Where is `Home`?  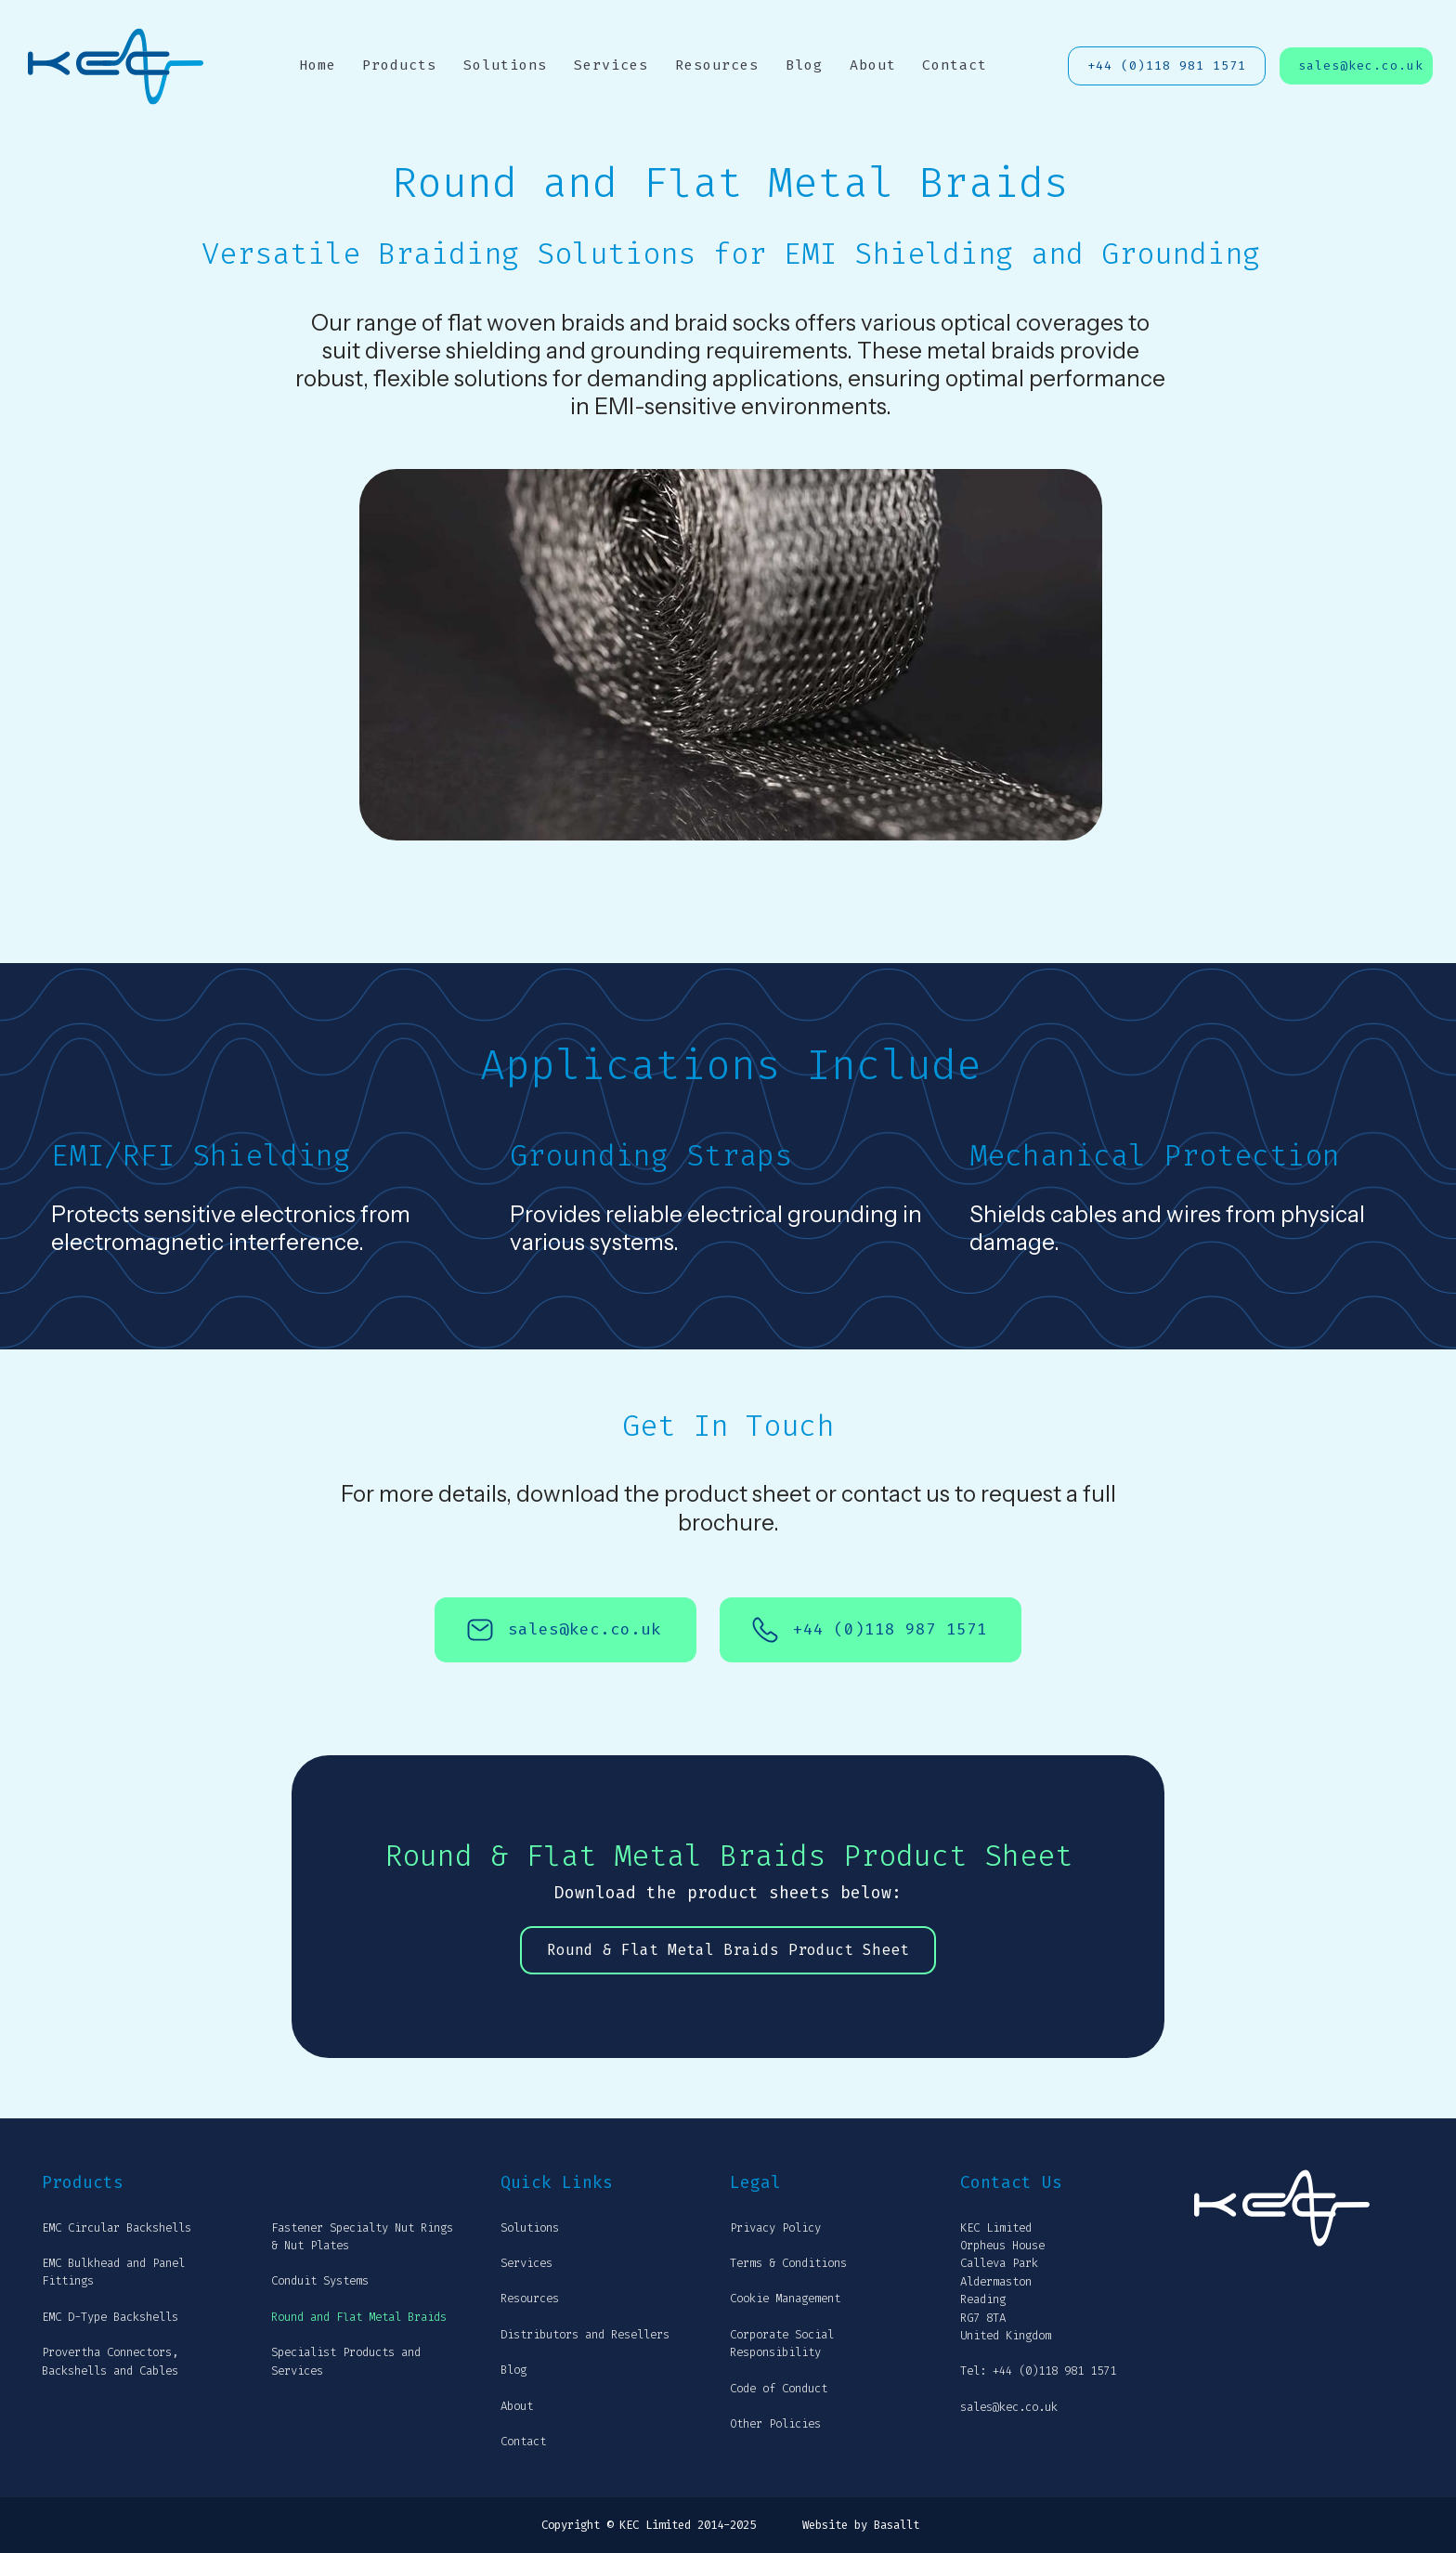 Home is located at coordinates (317, 65).